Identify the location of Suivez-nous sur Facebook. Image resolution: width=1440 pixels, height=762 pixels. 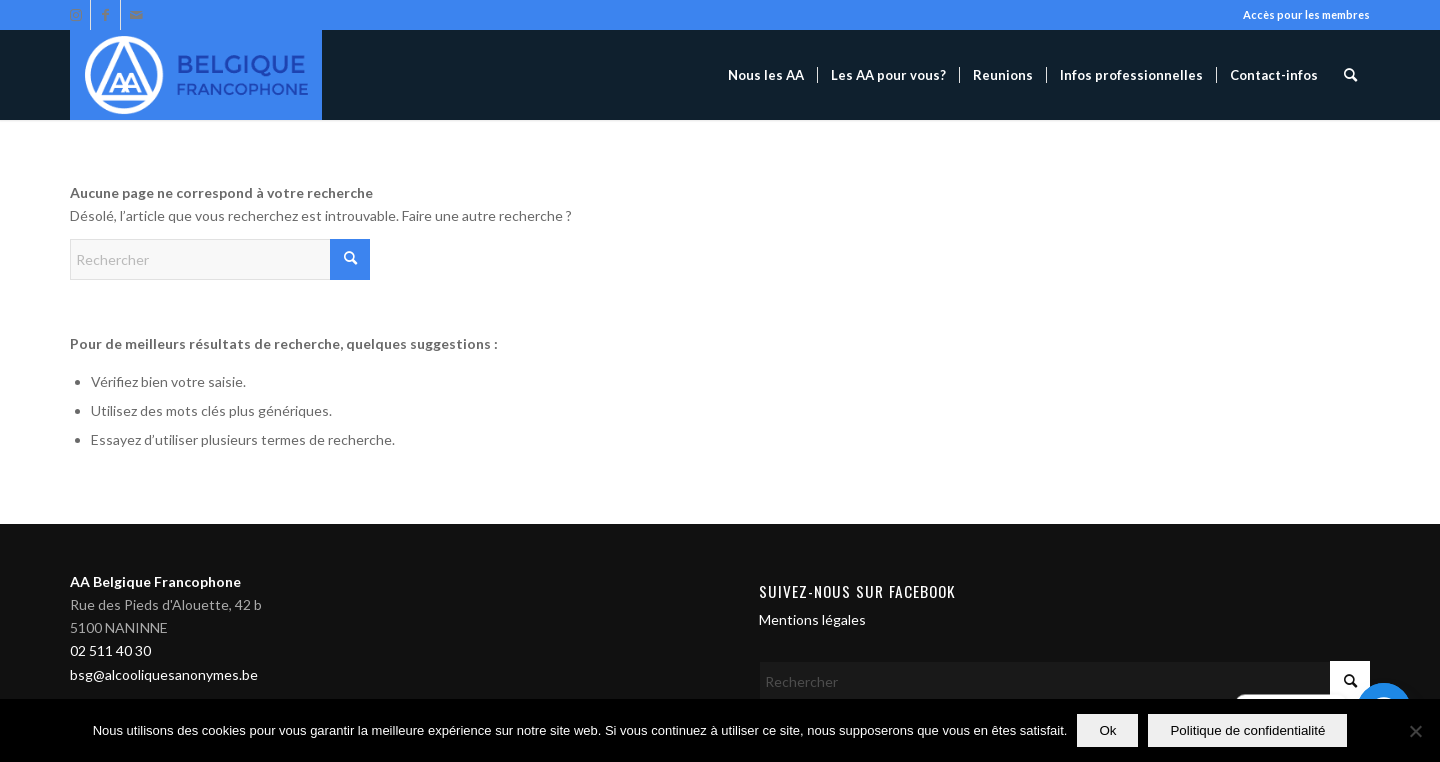
(857, 591).